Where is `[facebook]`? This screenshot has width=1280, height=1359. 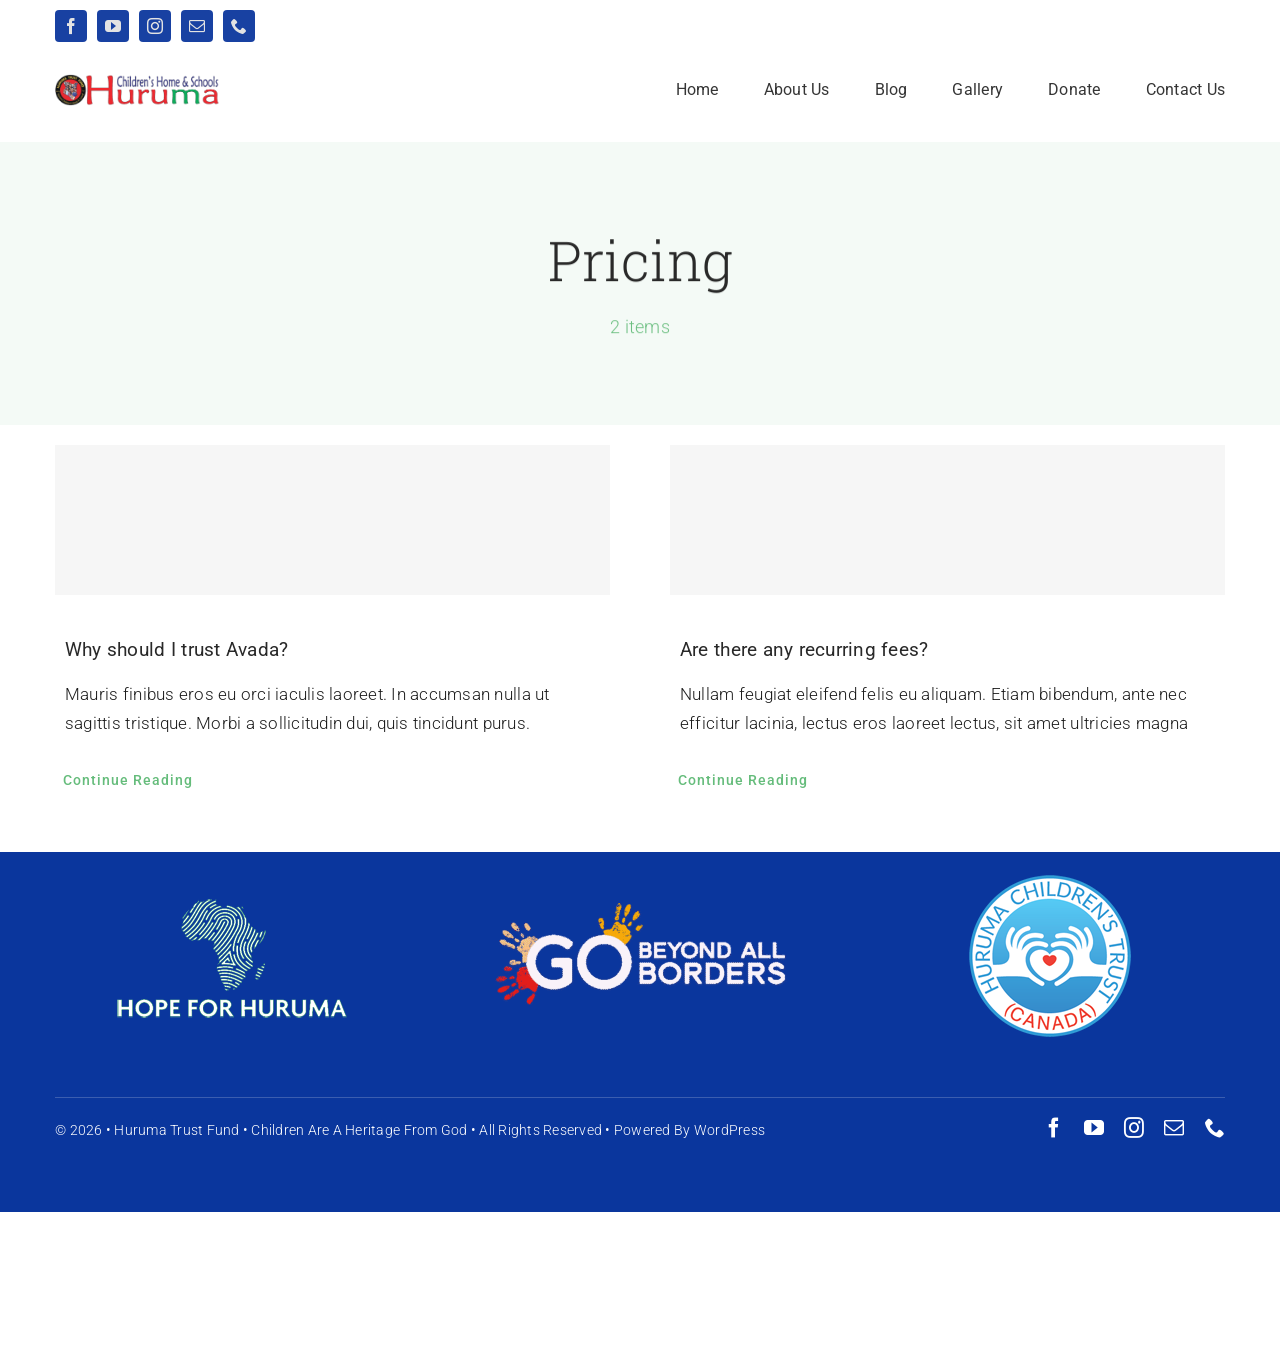
[facebook] is located at coordinates (71, 26).